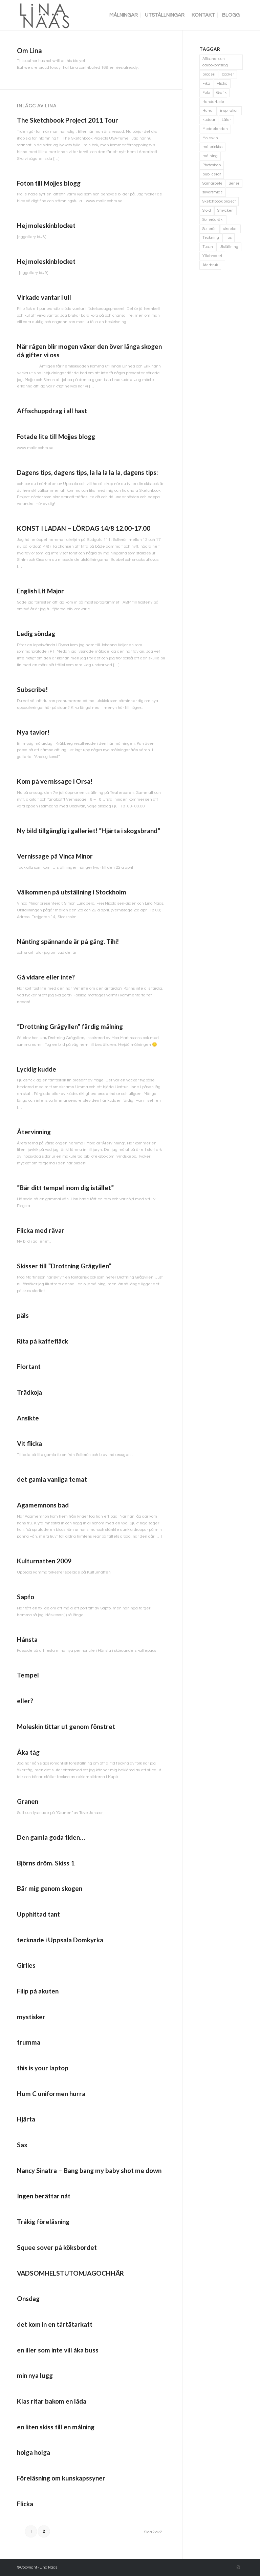  Describe the element at coordinates (40, 1230) in the screenshot. I see `Flicka med rävar` at that location.